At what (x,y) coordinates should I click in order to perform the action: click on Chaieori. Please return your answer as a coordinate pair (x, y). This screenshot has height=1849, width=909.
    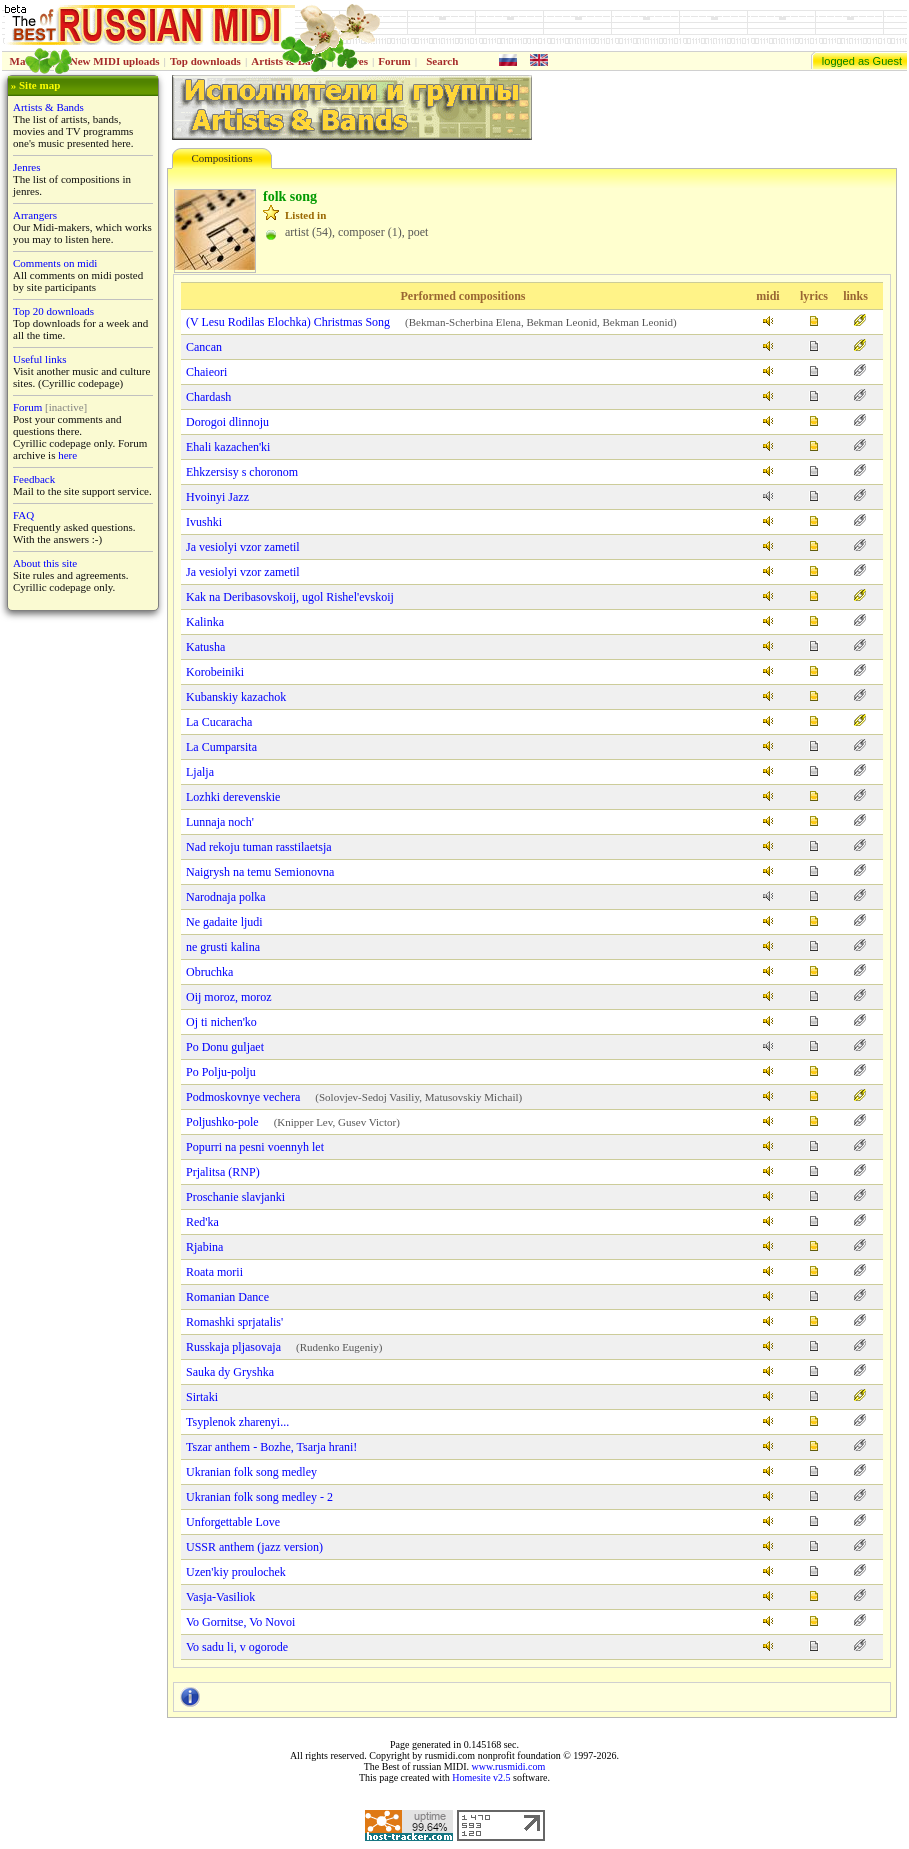
    Looking at the image, I should click on (206, 372).